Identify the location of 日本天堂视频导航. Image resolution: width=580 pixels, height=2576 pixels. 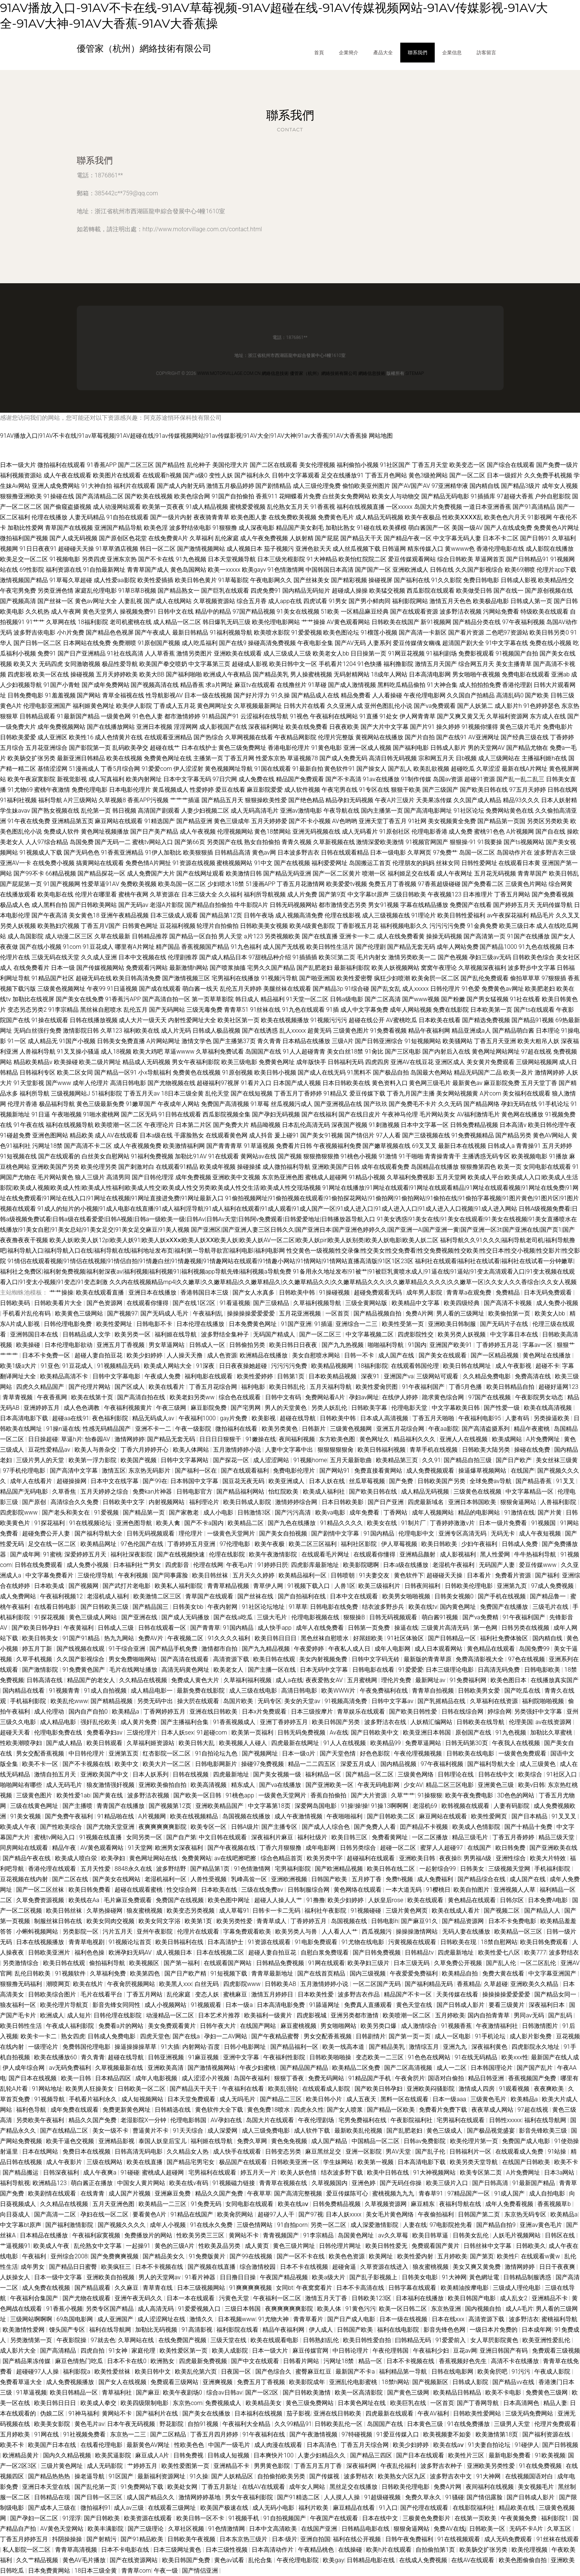
(232, 559).